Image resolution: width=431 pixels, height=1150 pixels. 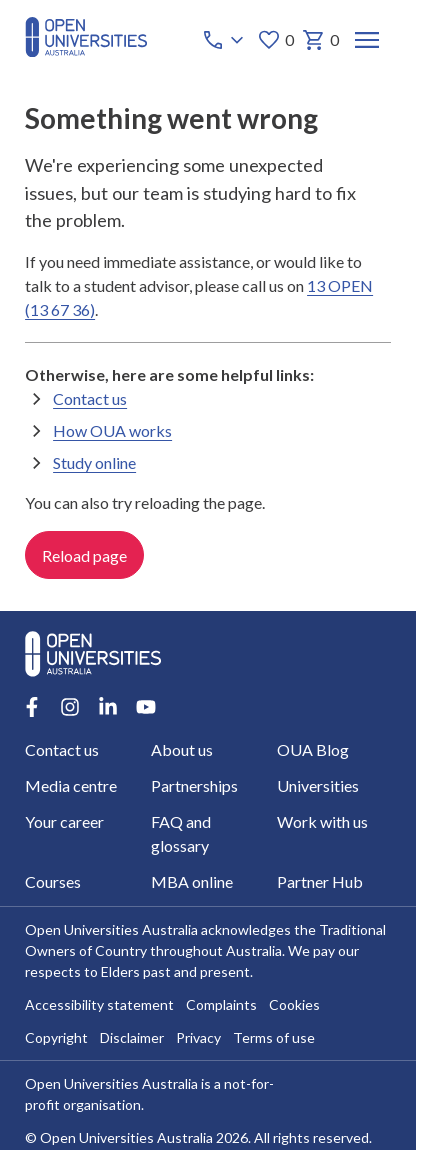 I want to click on [Youtube account for Open Universities Australia], so click(x=146, y=707).